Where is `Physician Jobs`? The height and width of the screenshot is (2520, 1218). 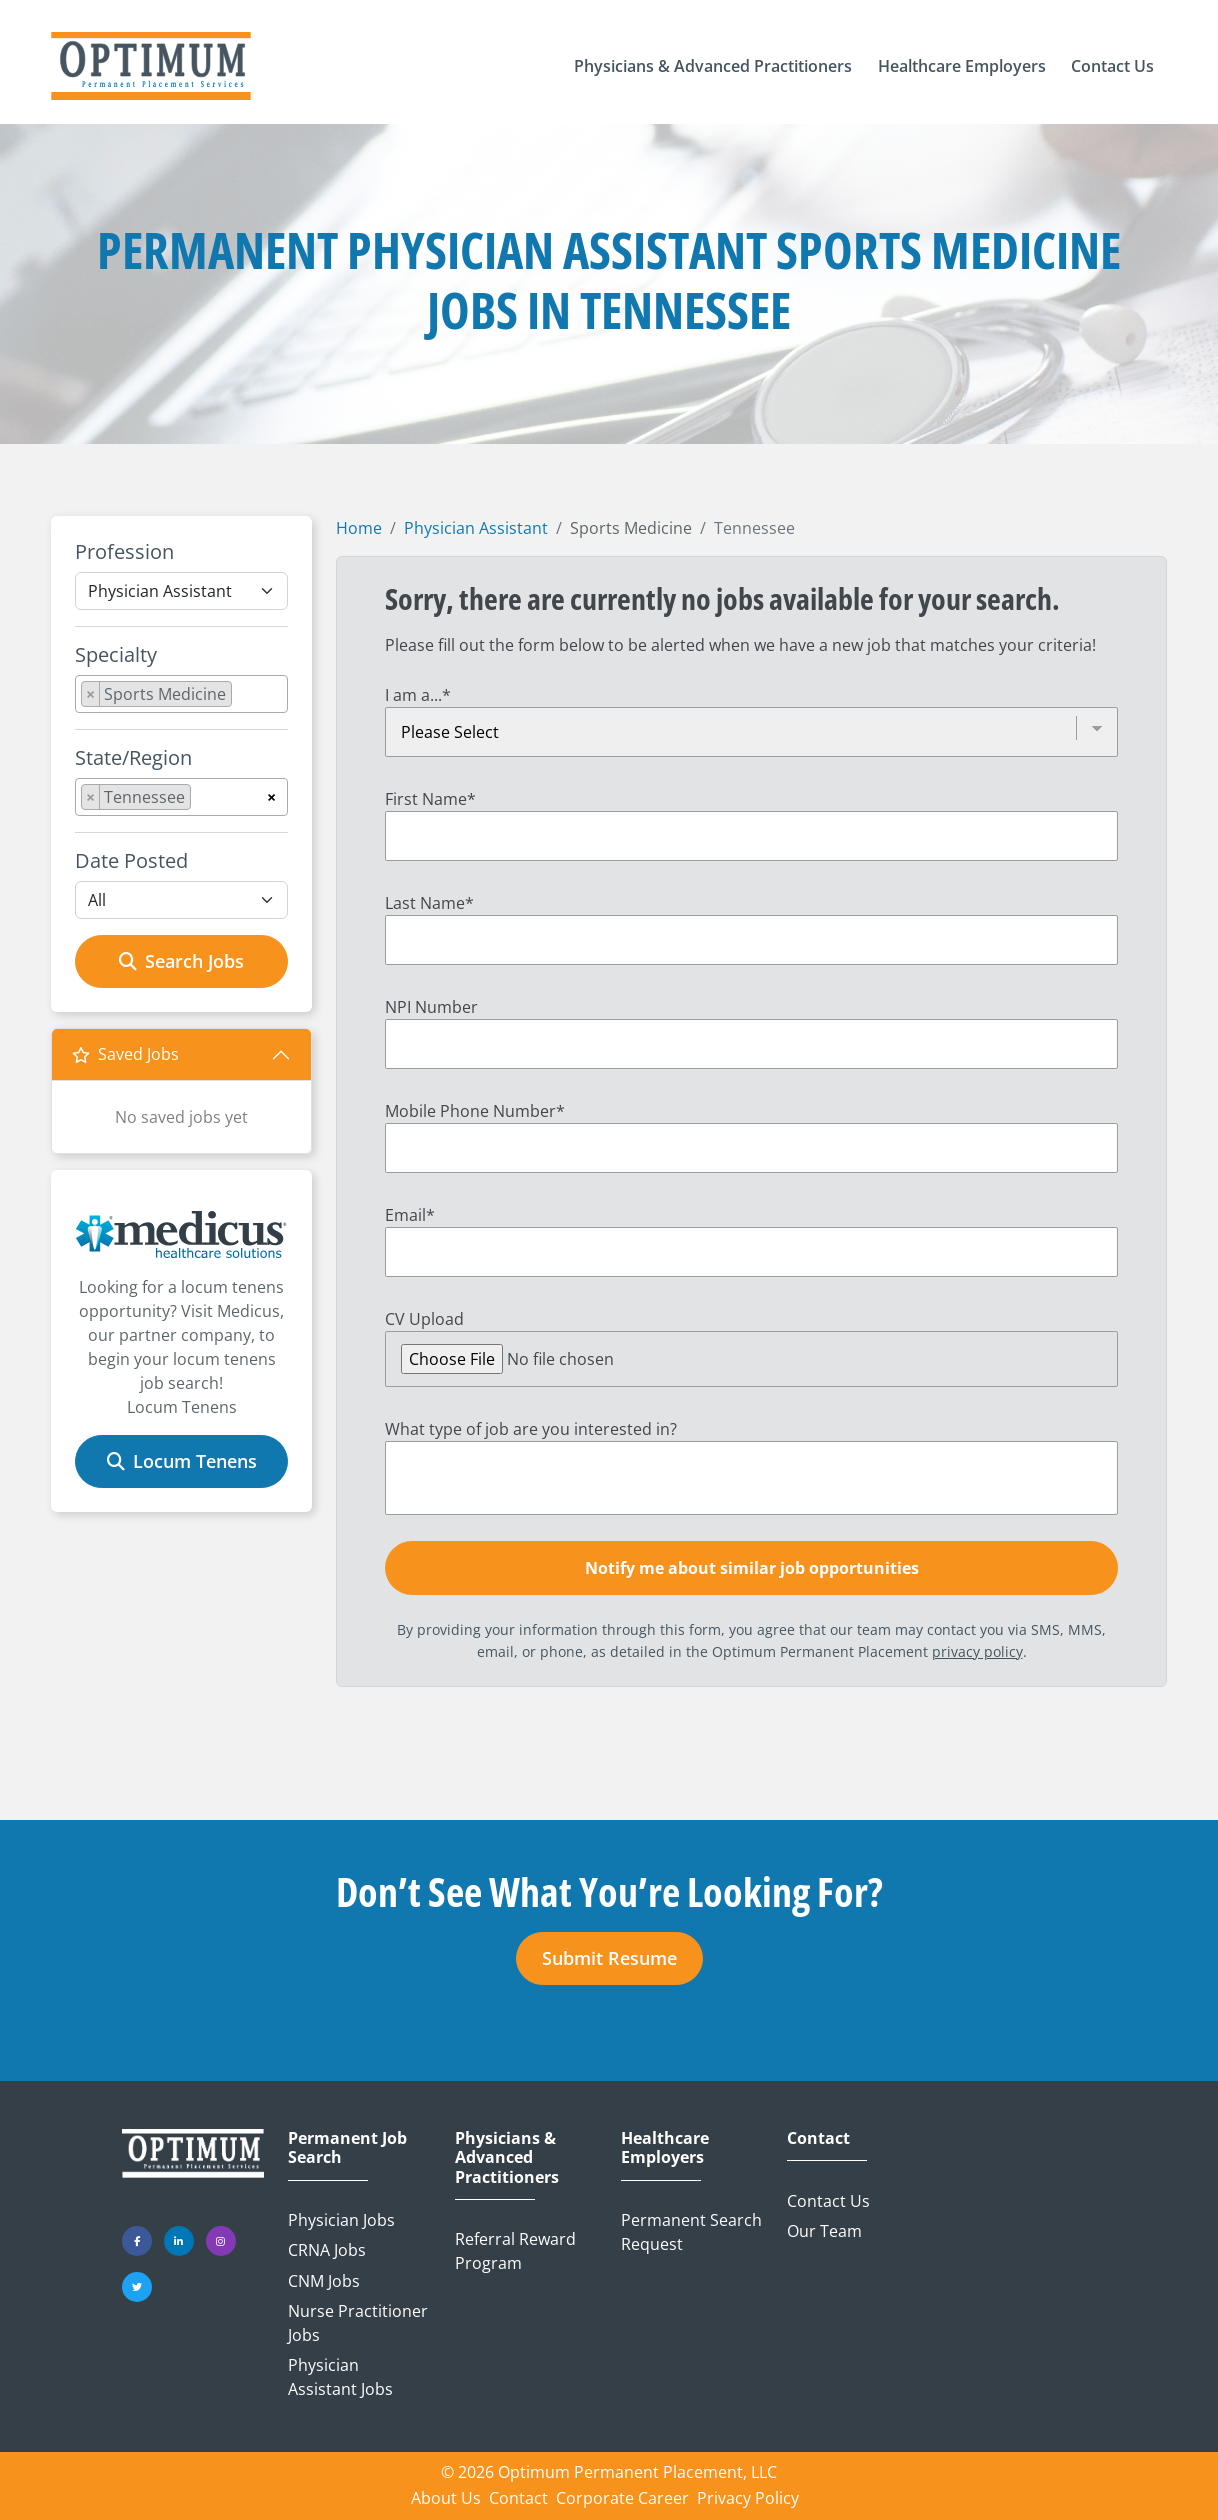
Physician Jobs is located at coordinates (341, 2220).